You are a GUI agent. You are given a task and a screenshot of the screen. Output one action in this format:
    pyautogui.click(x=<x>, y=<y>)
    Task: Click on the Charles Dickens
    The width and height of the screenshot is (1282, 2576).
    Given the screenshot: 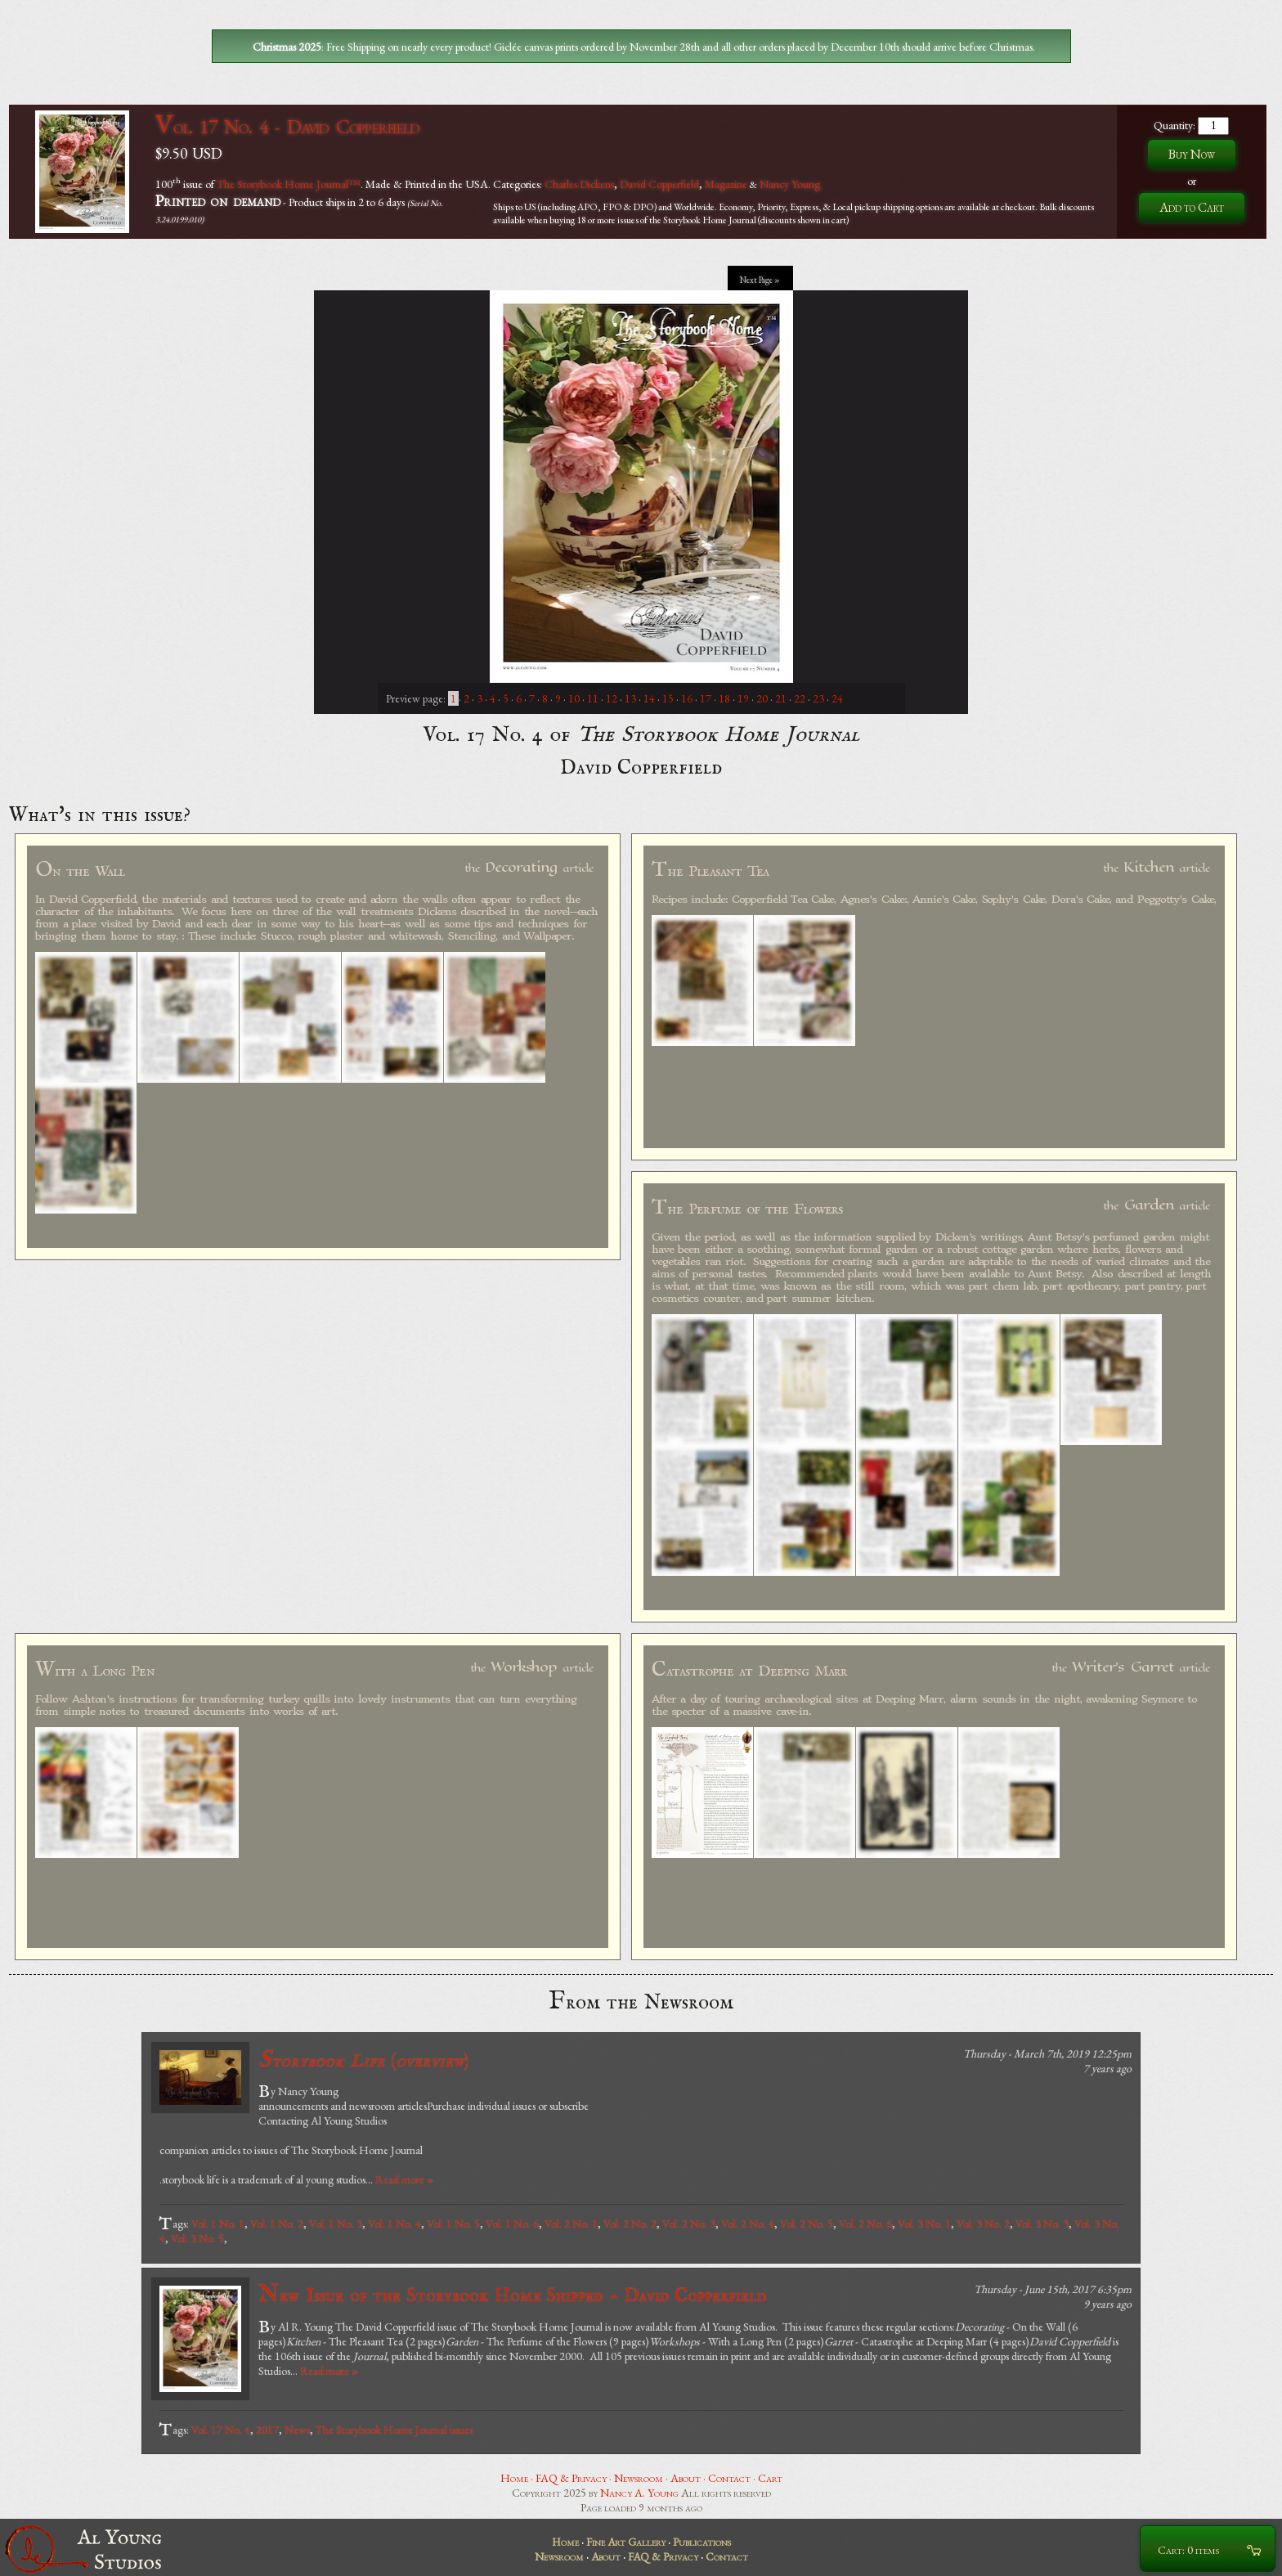 What is the action you would take?
    pyautogui.click(x=579, y=183)
    